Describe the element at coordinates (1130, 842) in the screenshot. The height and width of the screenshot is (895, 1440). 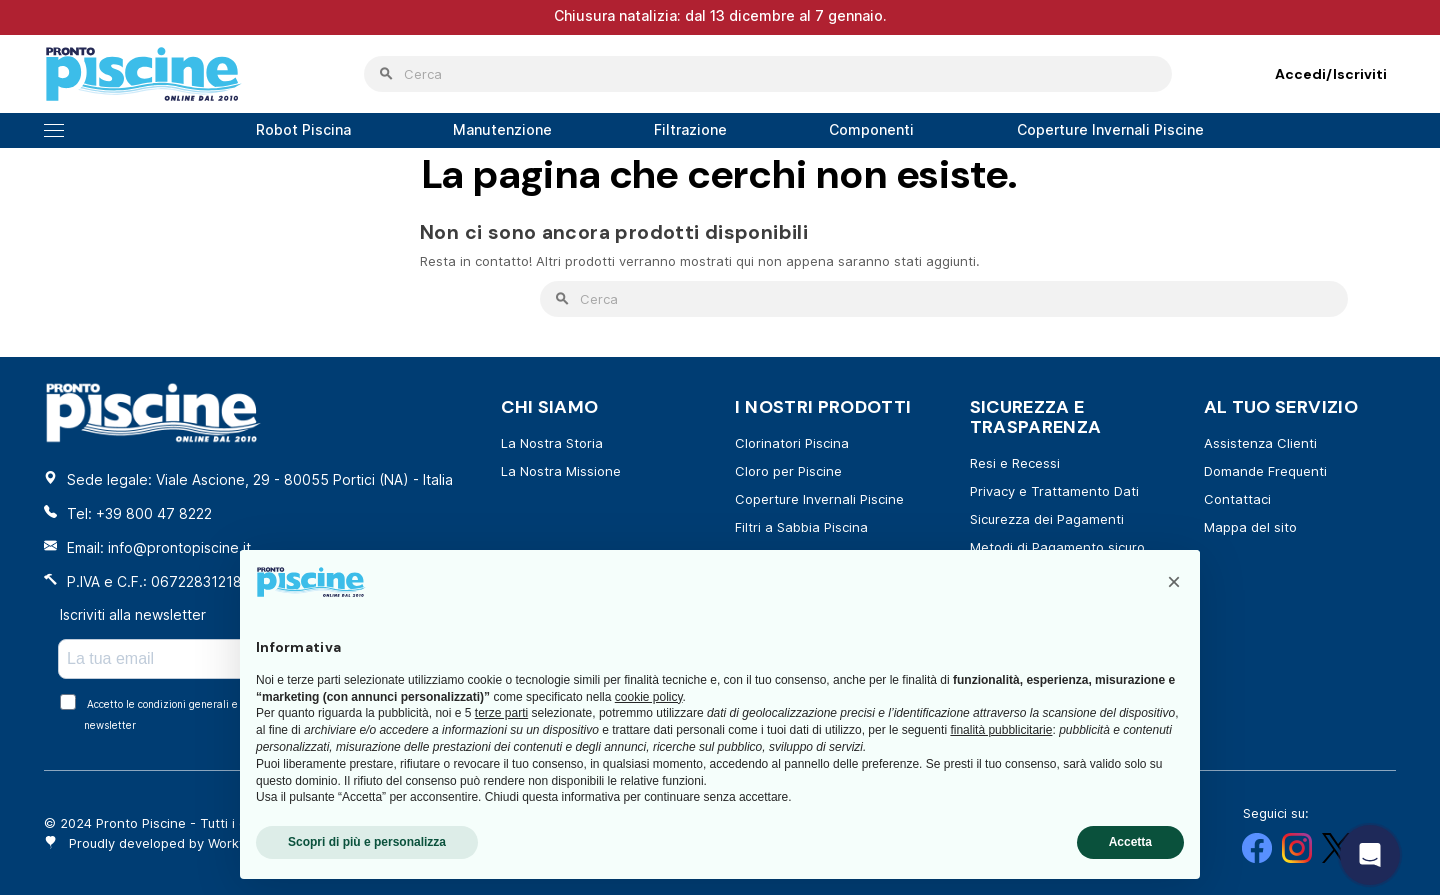
I see `Accetta [button]` at that location.